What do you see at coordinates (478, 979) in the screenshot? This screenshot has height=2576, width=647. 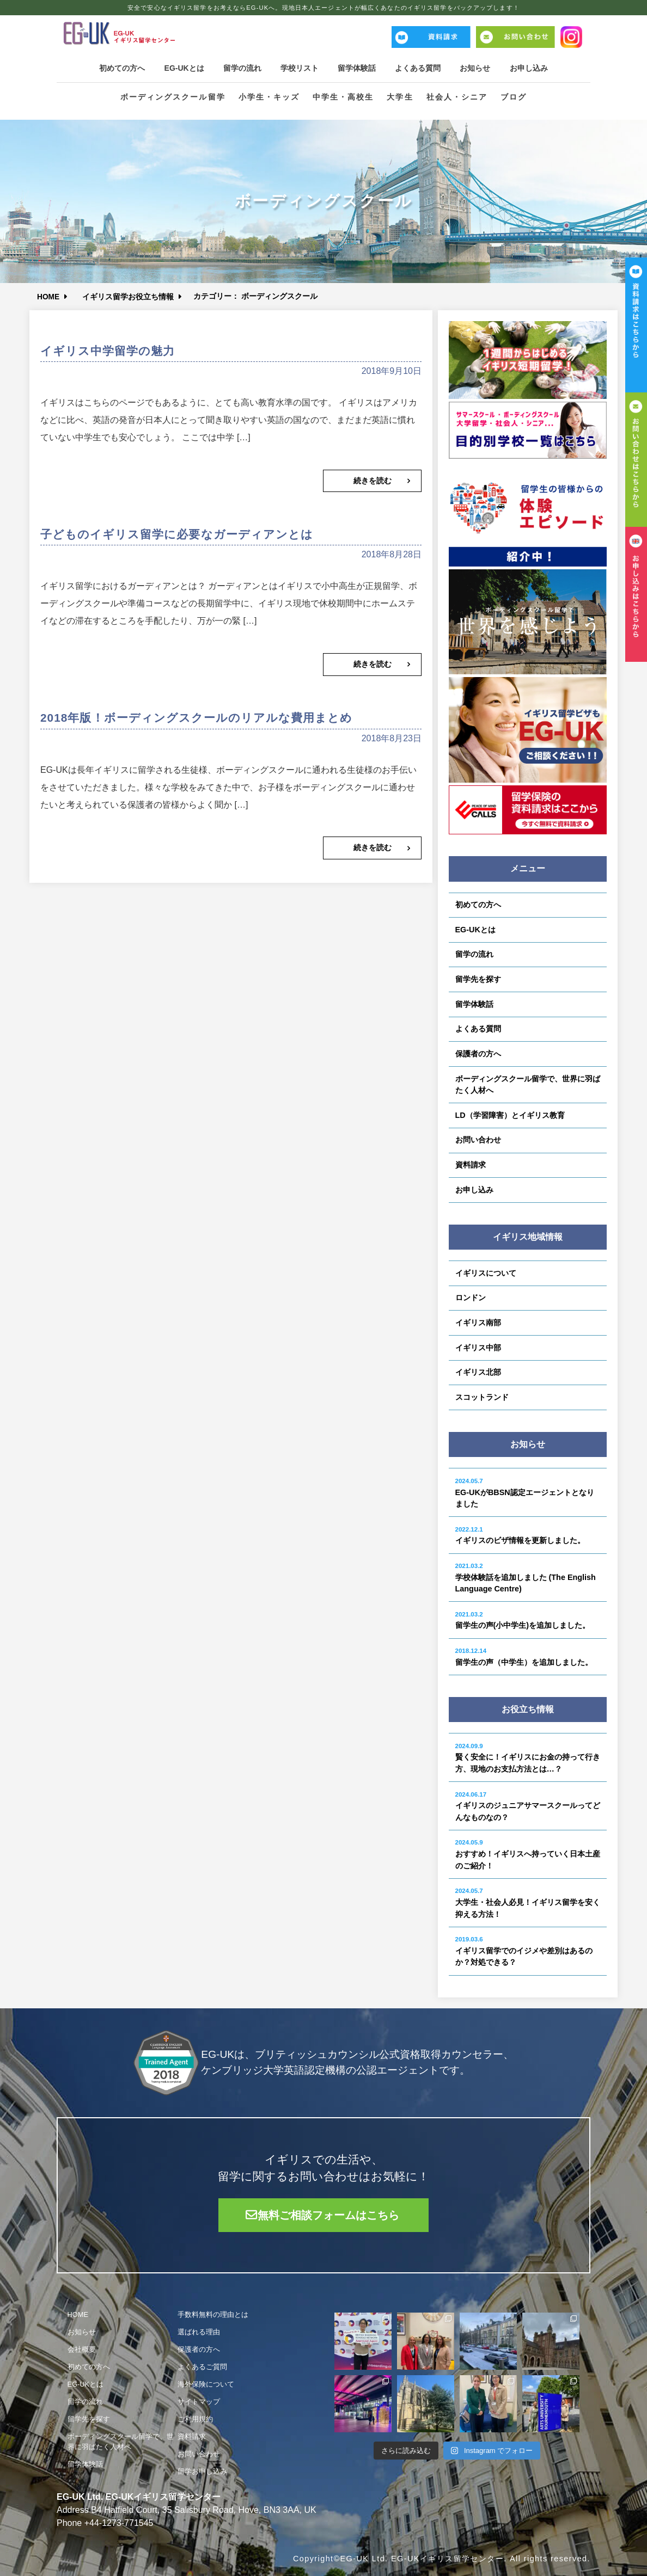 I see `留学先を探す` at bounding box center [478, 979].